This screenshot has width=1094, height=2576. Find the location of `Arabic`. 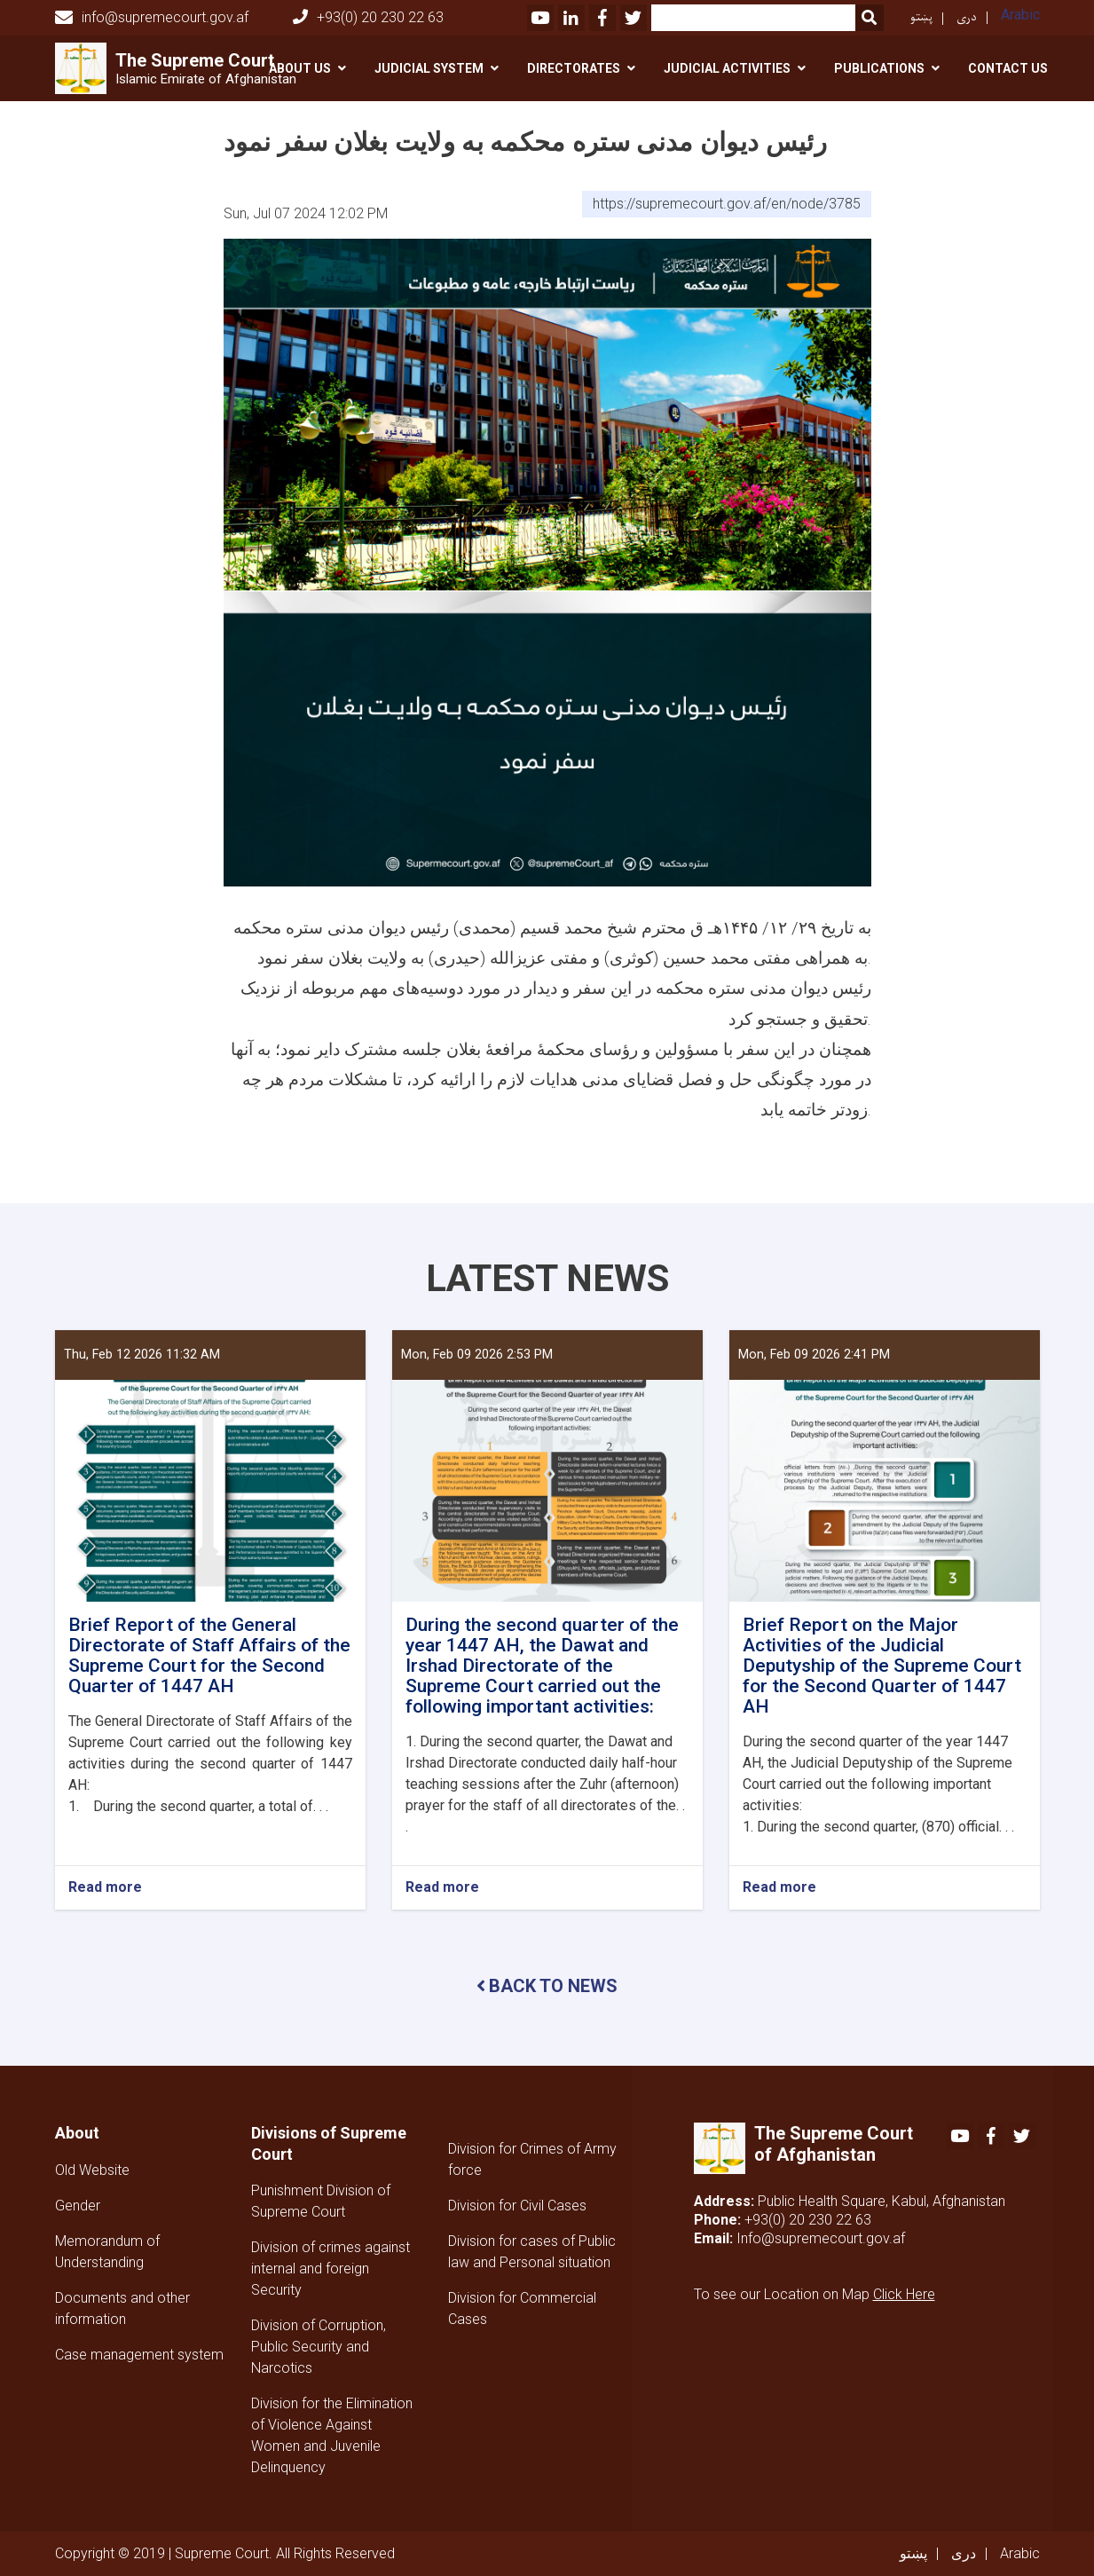

Arabic is located at coordinates (1020, 14).